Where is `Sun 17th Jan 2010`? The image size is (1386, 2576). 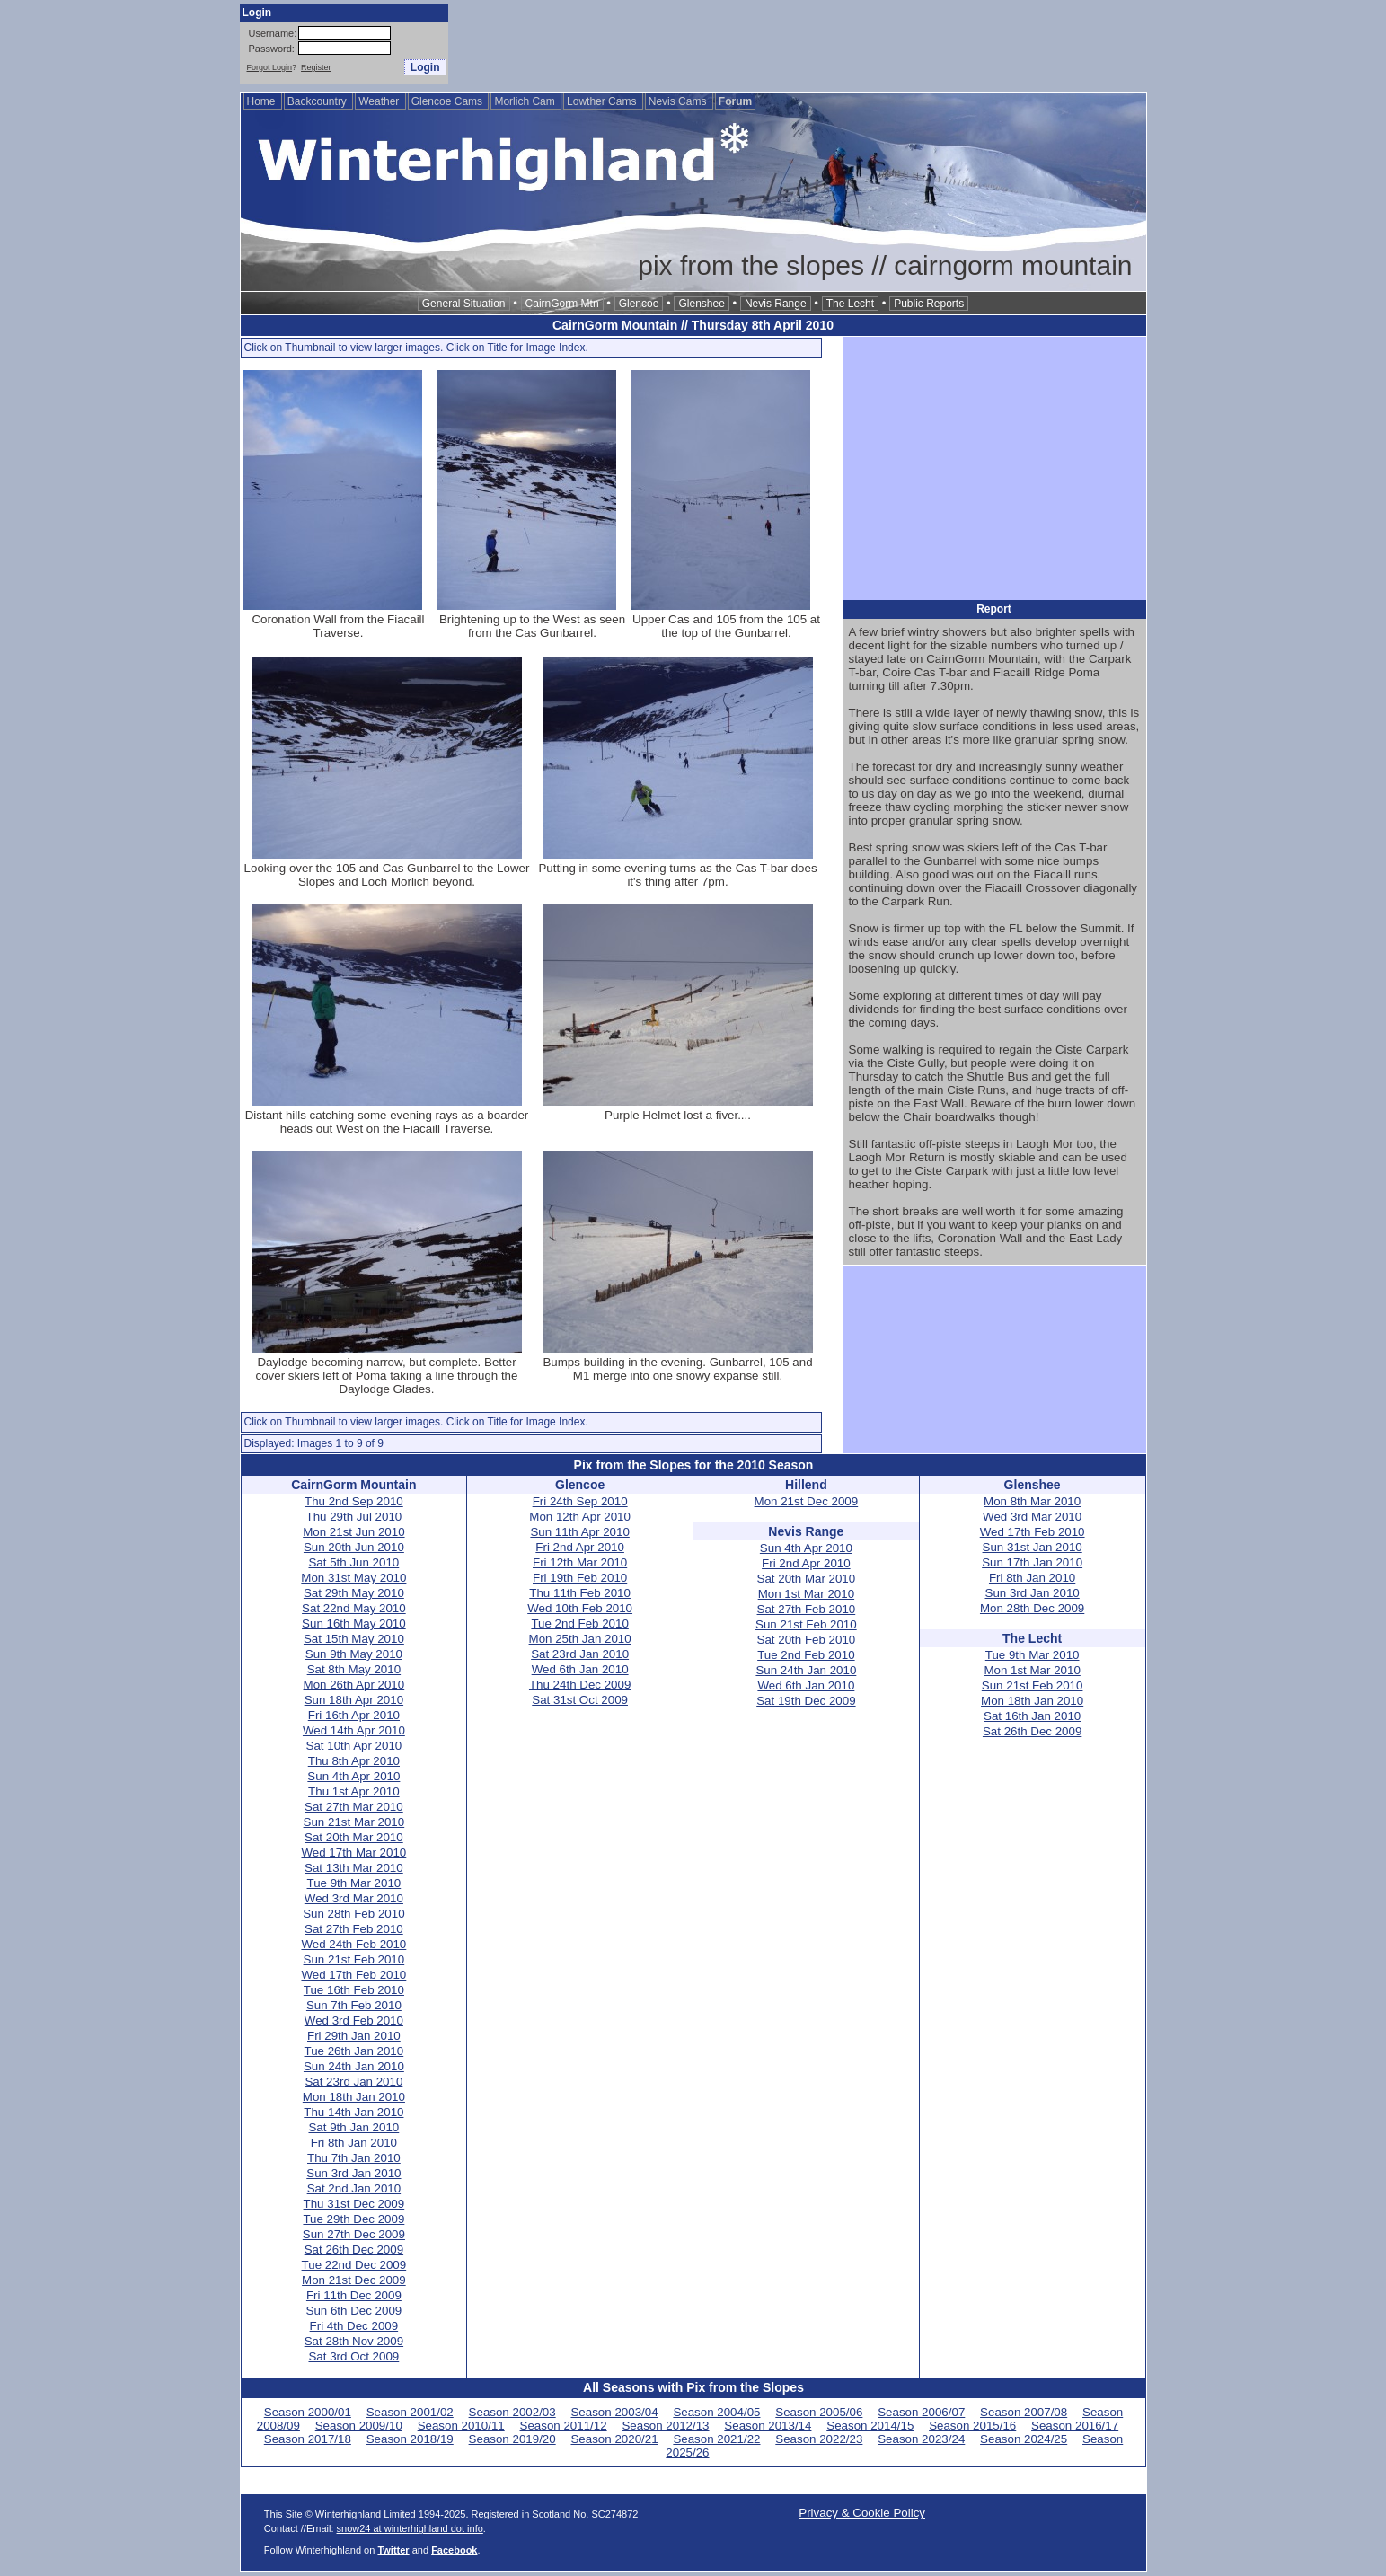 Sun 17th Jan 2010 is located at coordinates (1032, 1562).